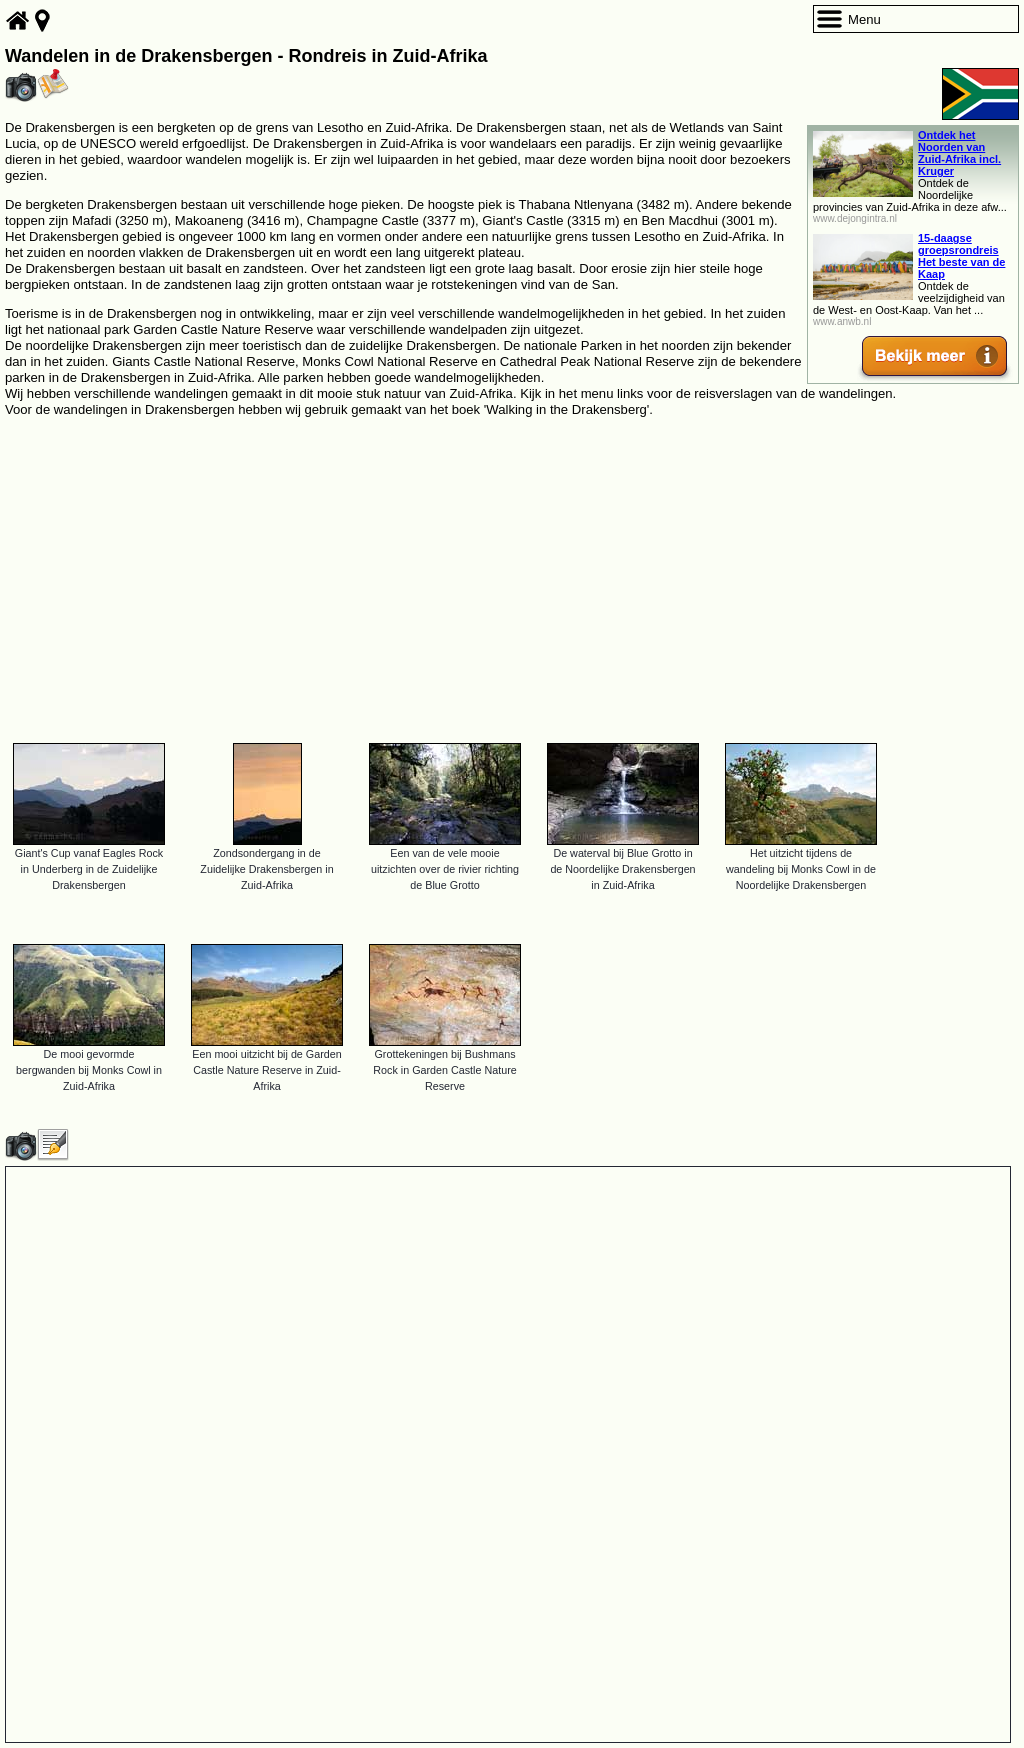  Describe the element at coordinates (89, 869) in the screenshot. I see `Giant's Cup vanaf Eagles Rock in Underberg in de Zuidelijke Drakensbergen` at that location.